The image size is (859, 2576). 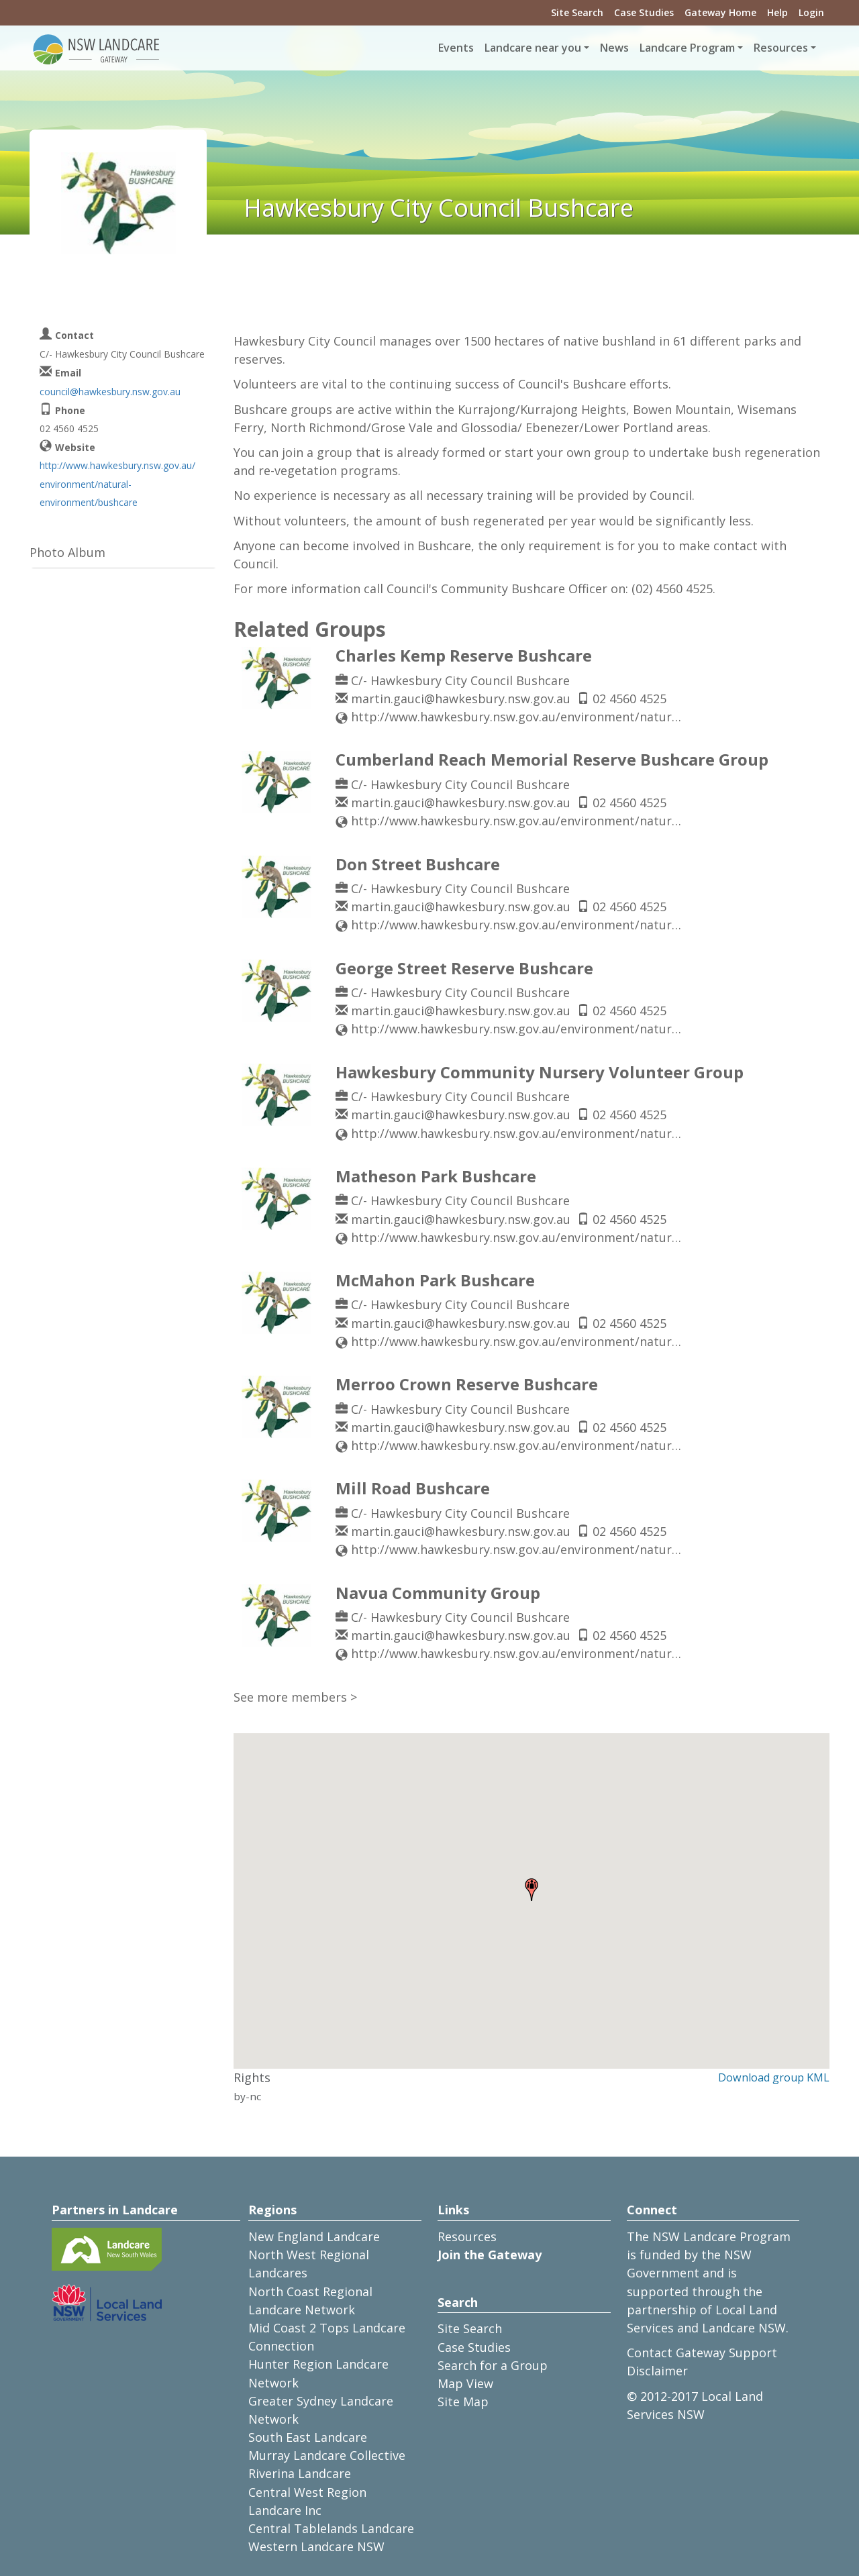 What do you see at coordinates (531, 1889) in the screenshot?
I see `[button]` at bounding box center [531, 1889].